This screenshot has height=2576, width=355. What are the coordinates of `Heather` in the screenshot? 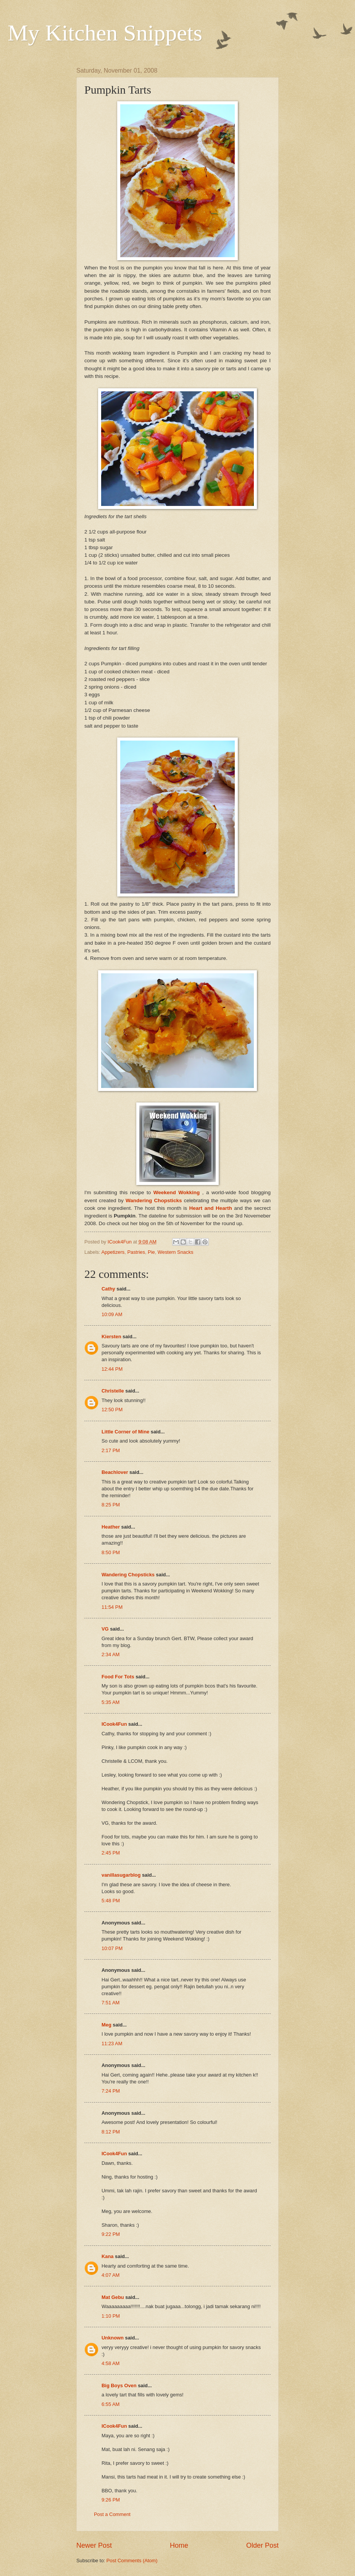 It's located at (111, 1527).